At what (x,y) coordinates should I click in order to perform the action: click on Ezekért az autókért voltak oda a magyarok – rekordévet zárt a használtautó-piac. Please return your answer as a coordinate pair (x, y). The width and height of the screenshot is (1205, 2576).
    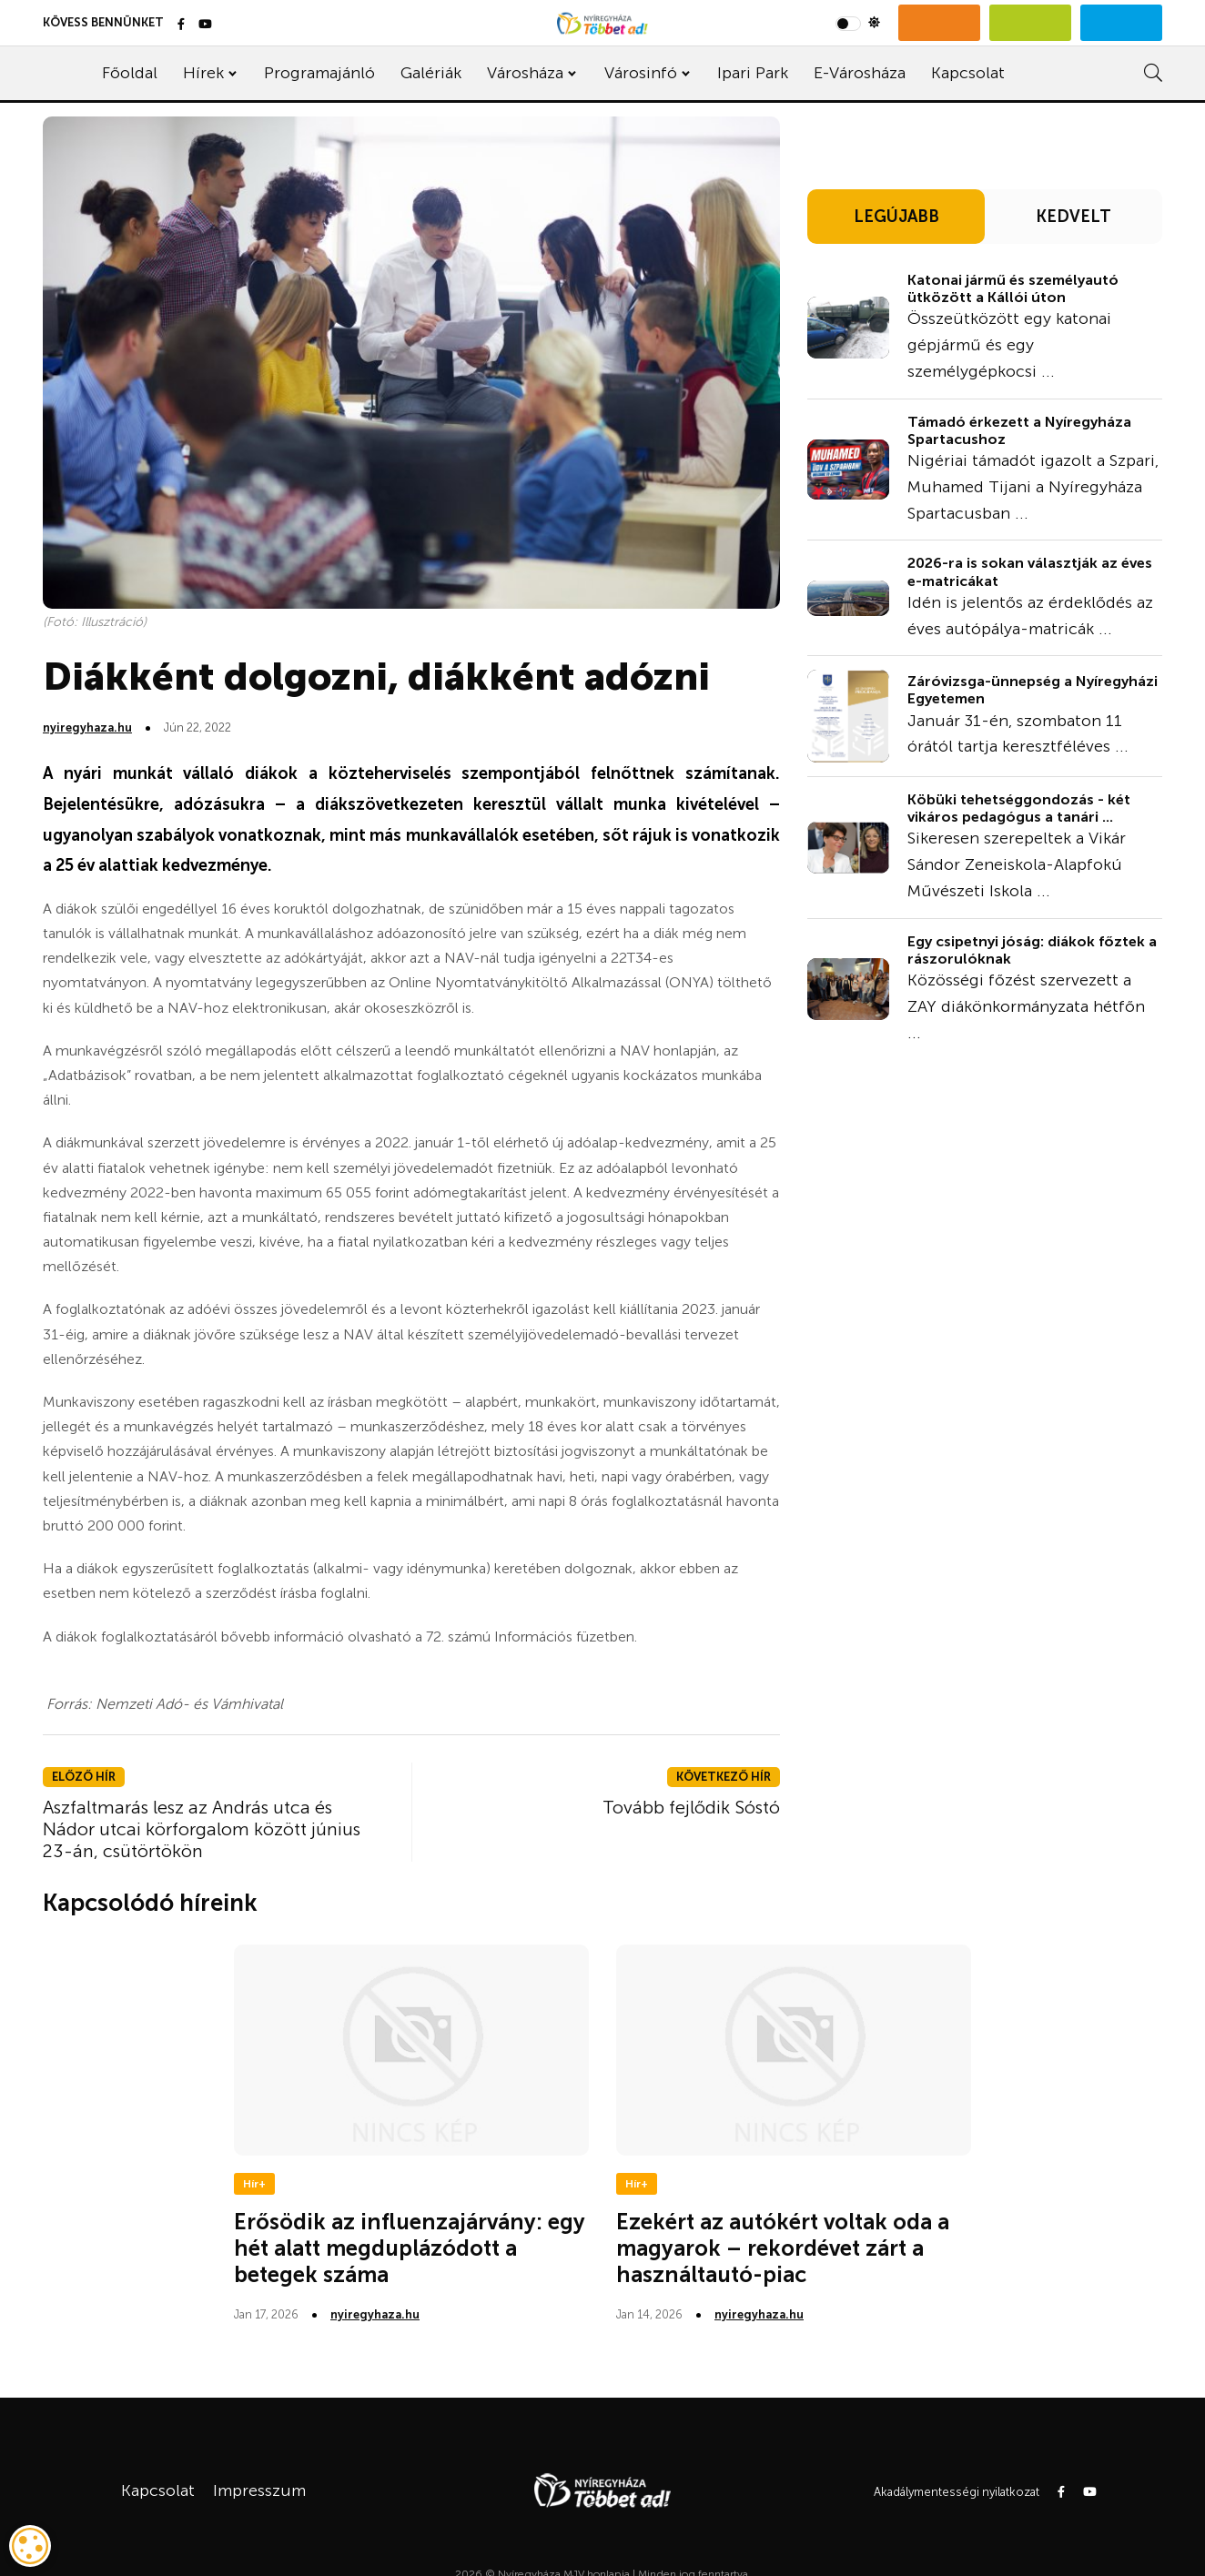
    Looking at the image, I should click on (782, 2248).